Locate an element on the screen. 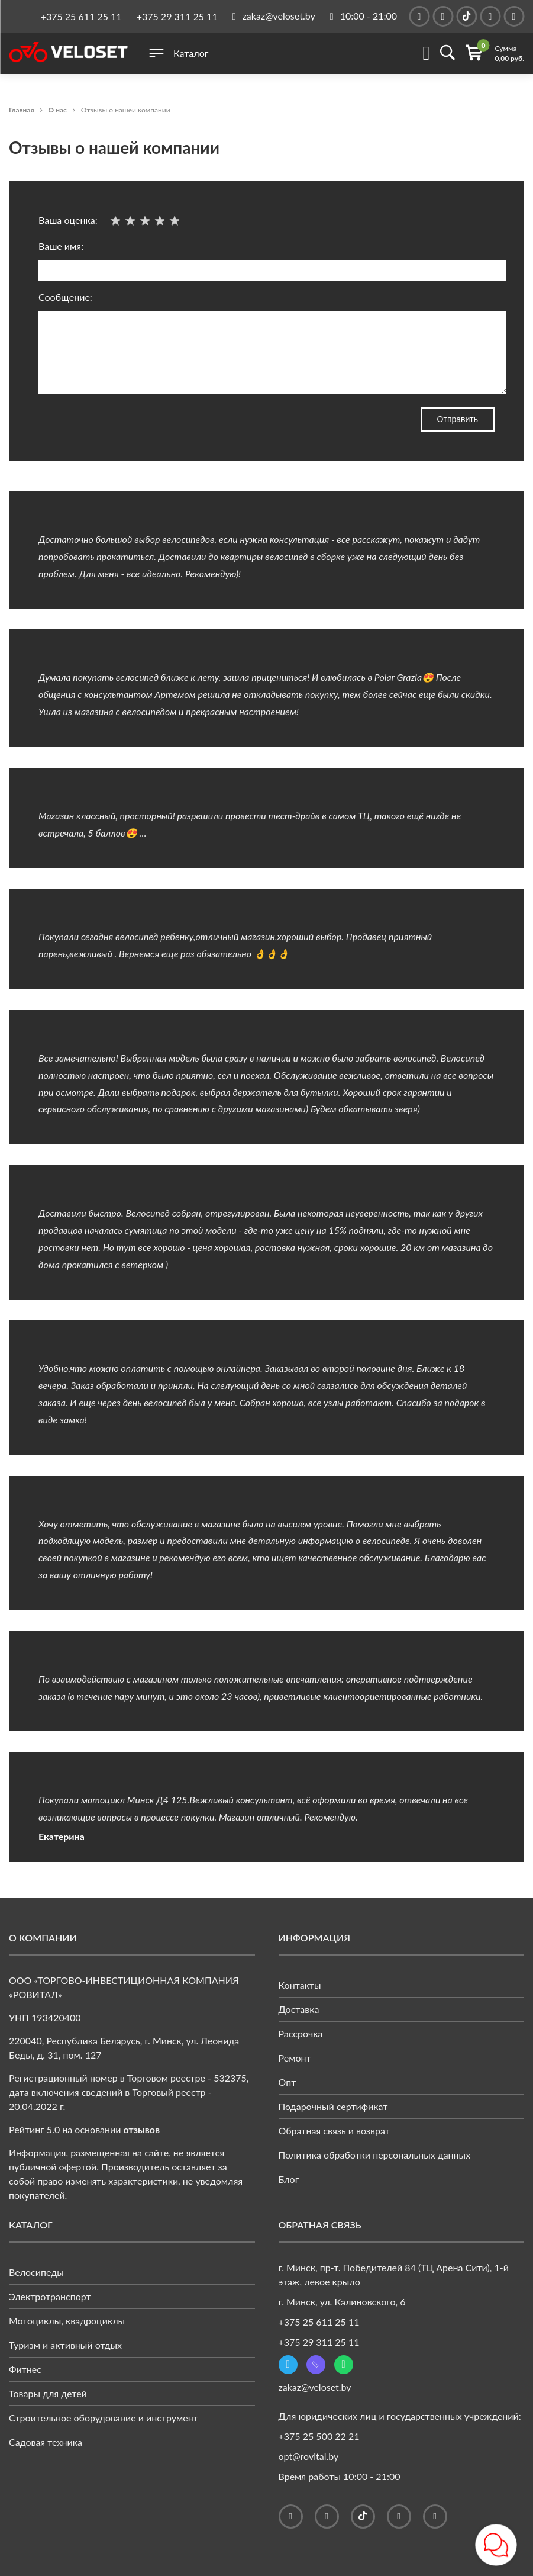 The image size is (533, 2576). Главная is located at coordinates (21, 109).